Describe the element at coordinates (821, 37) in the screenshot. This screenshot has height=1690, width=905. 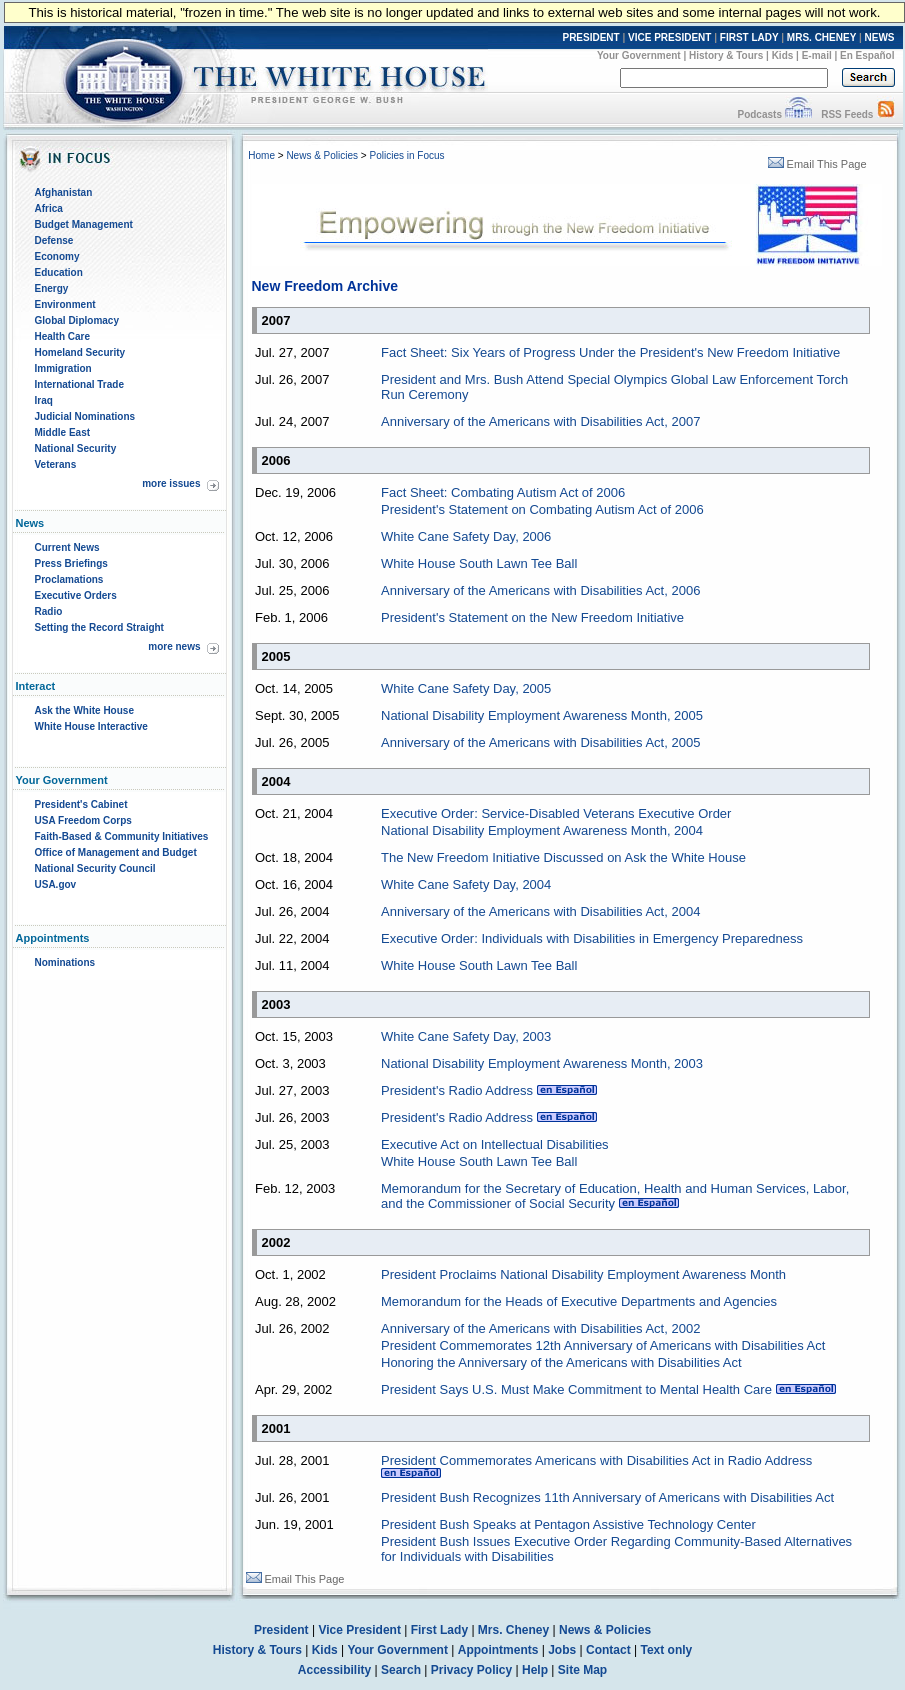
I see `MRS. CHENEY` at that location.